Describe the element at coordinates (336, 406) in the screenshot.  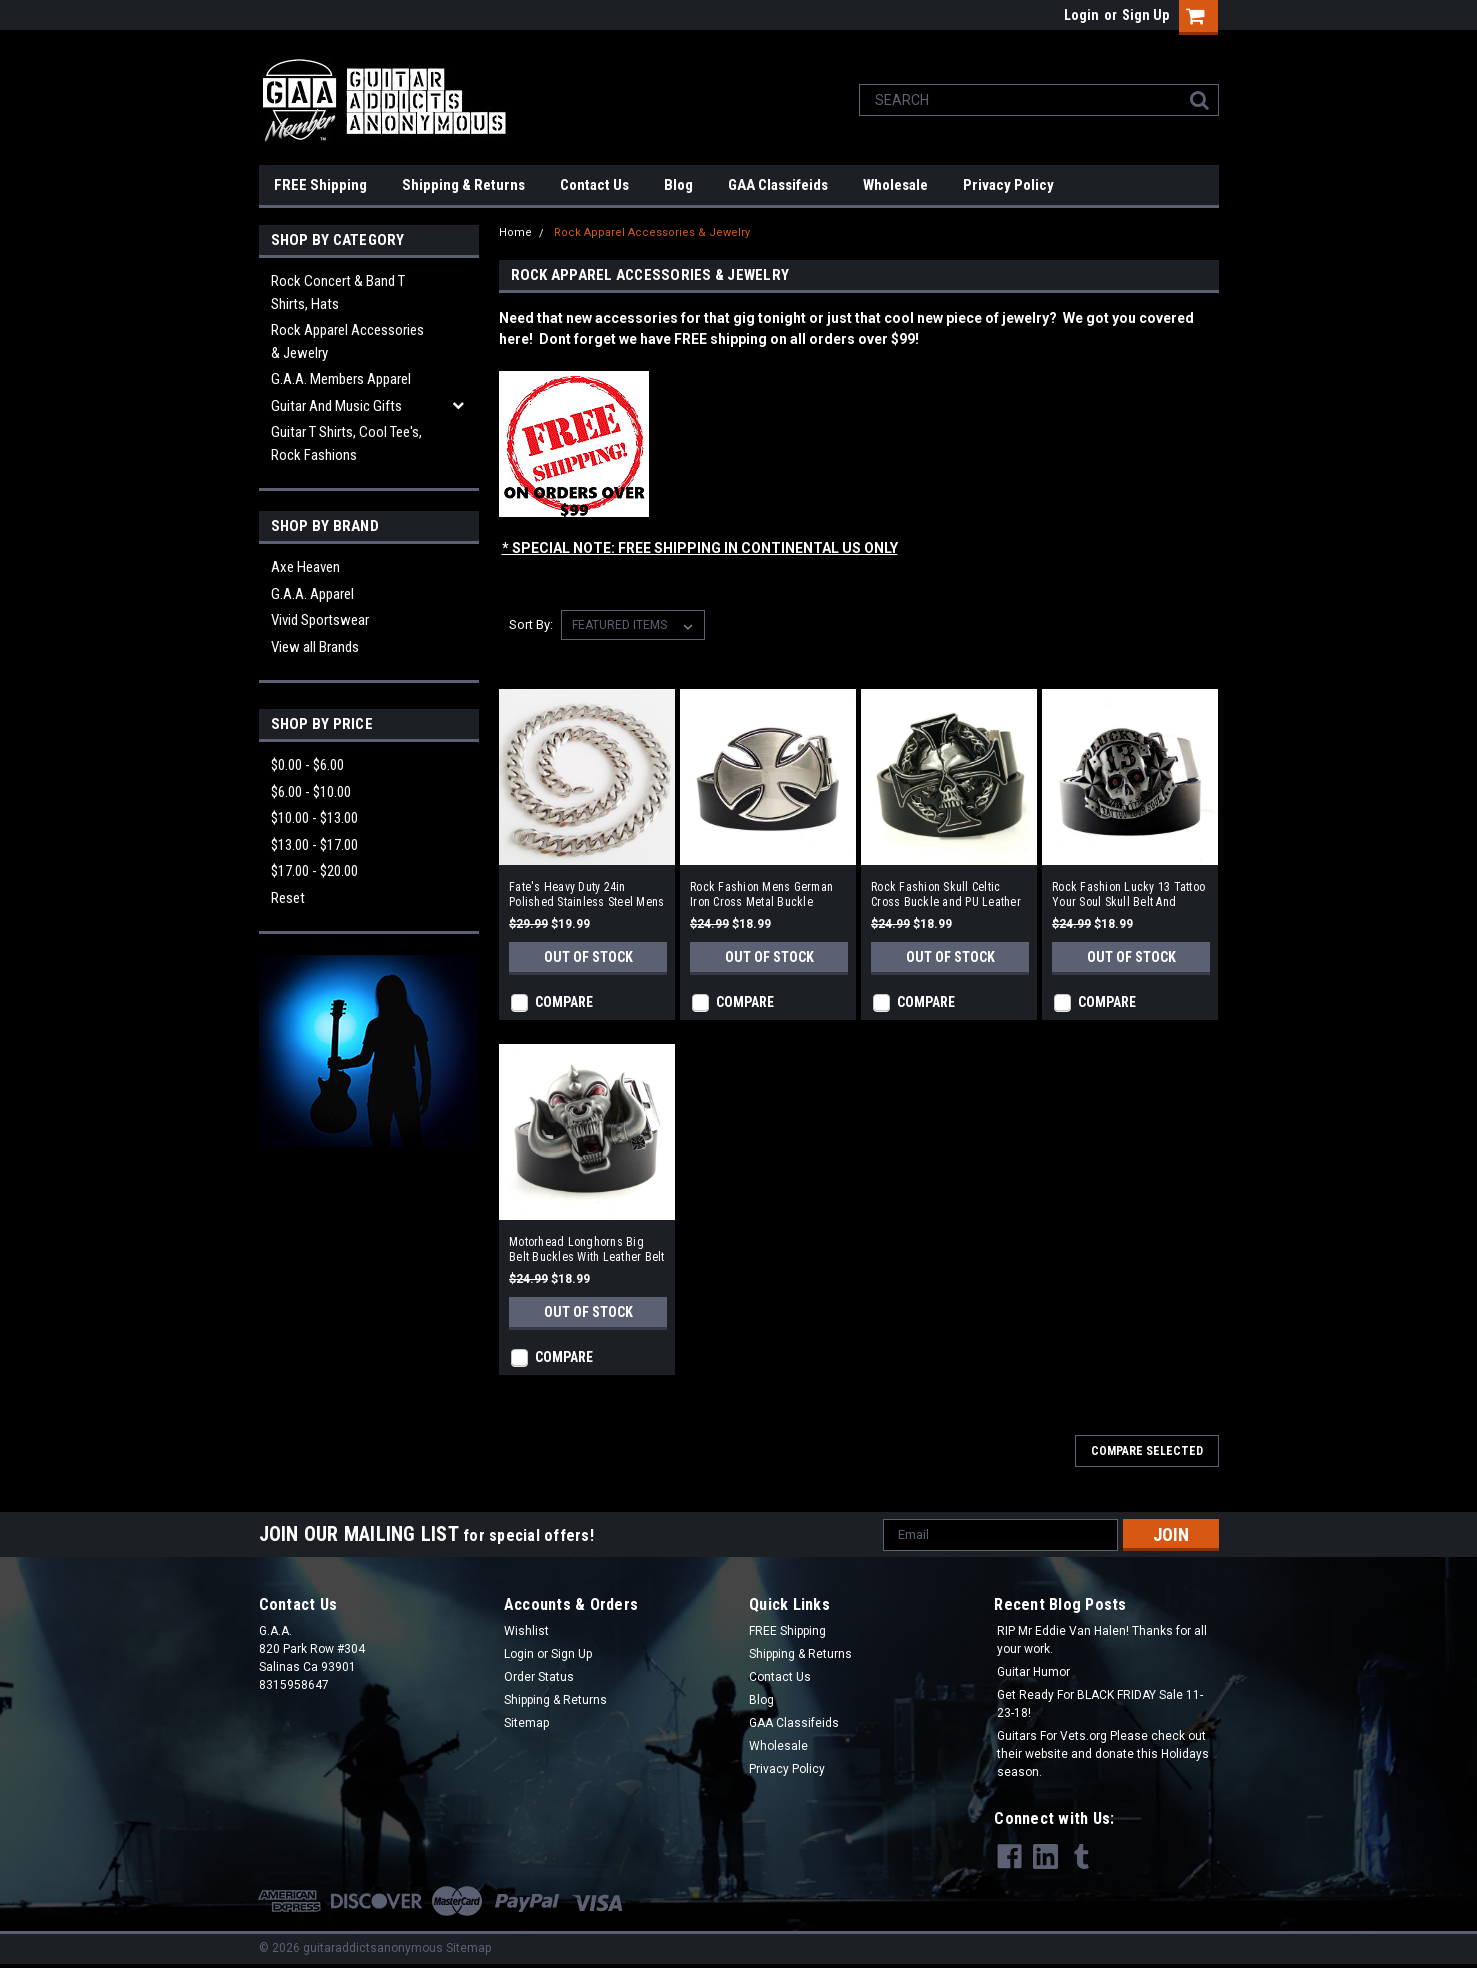
I see `Guitar and Music Gifts` at that location.